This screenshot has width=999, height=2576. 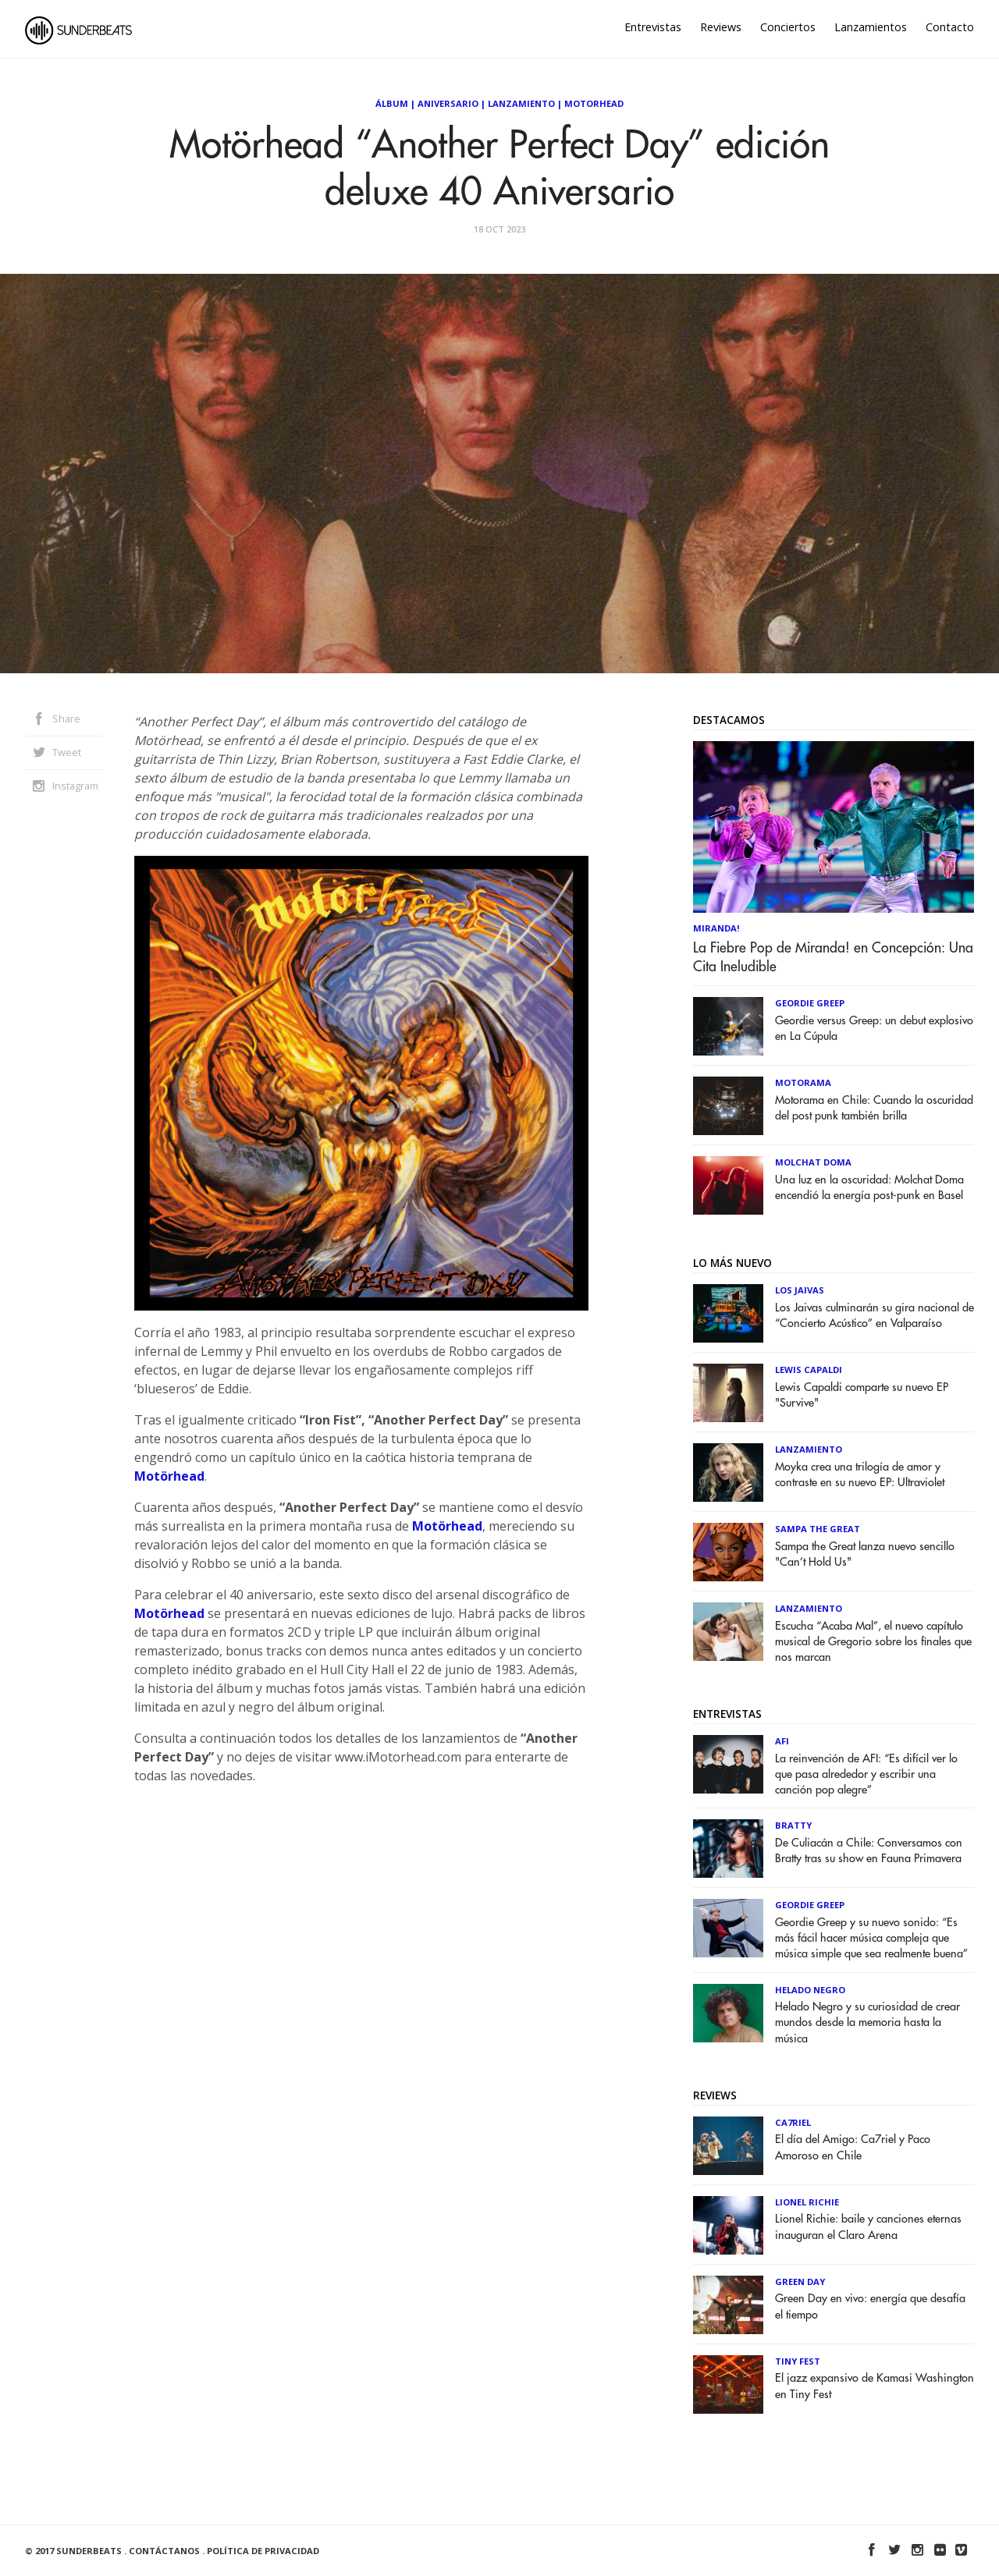 What do you see at coordinates (799, 1290) in the screenshot?
I see `Los Jaivas` at bounding box center [799, 1290].